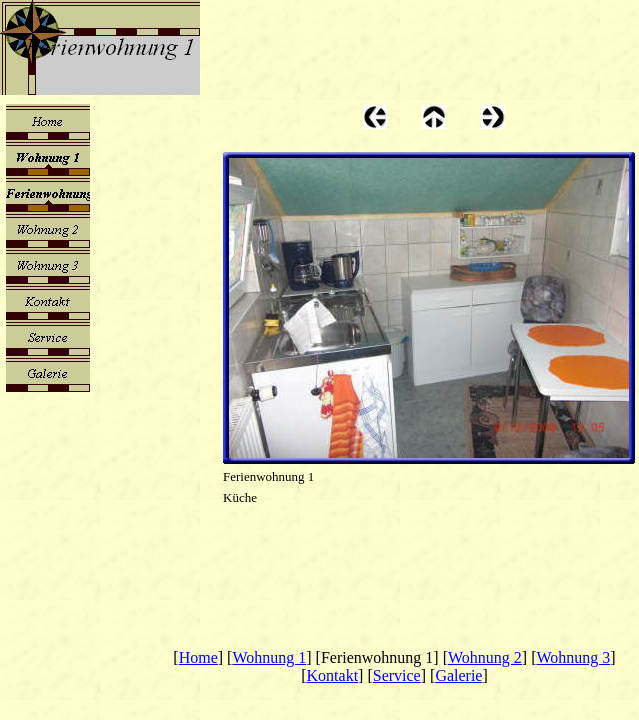 This screenshot has width=639, height=720. I want to click on Wohnung 2, so click(485, 657).